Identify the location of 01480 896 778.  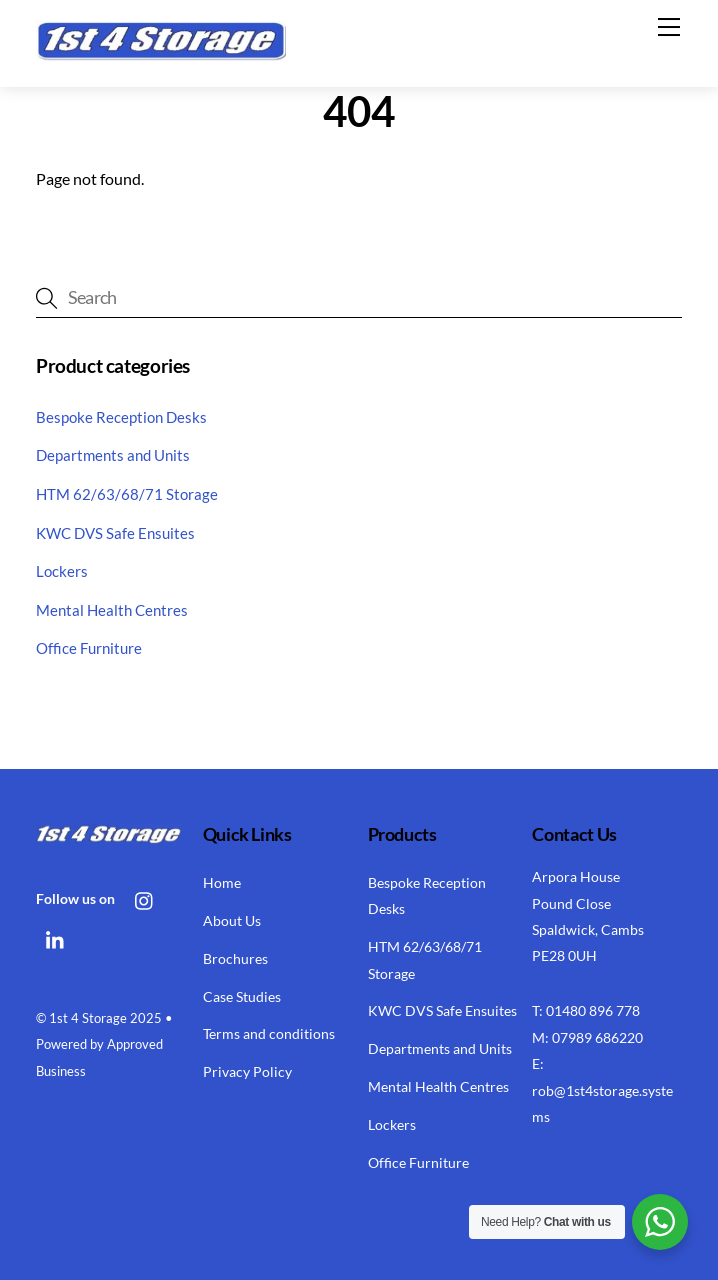
(593, 1010).